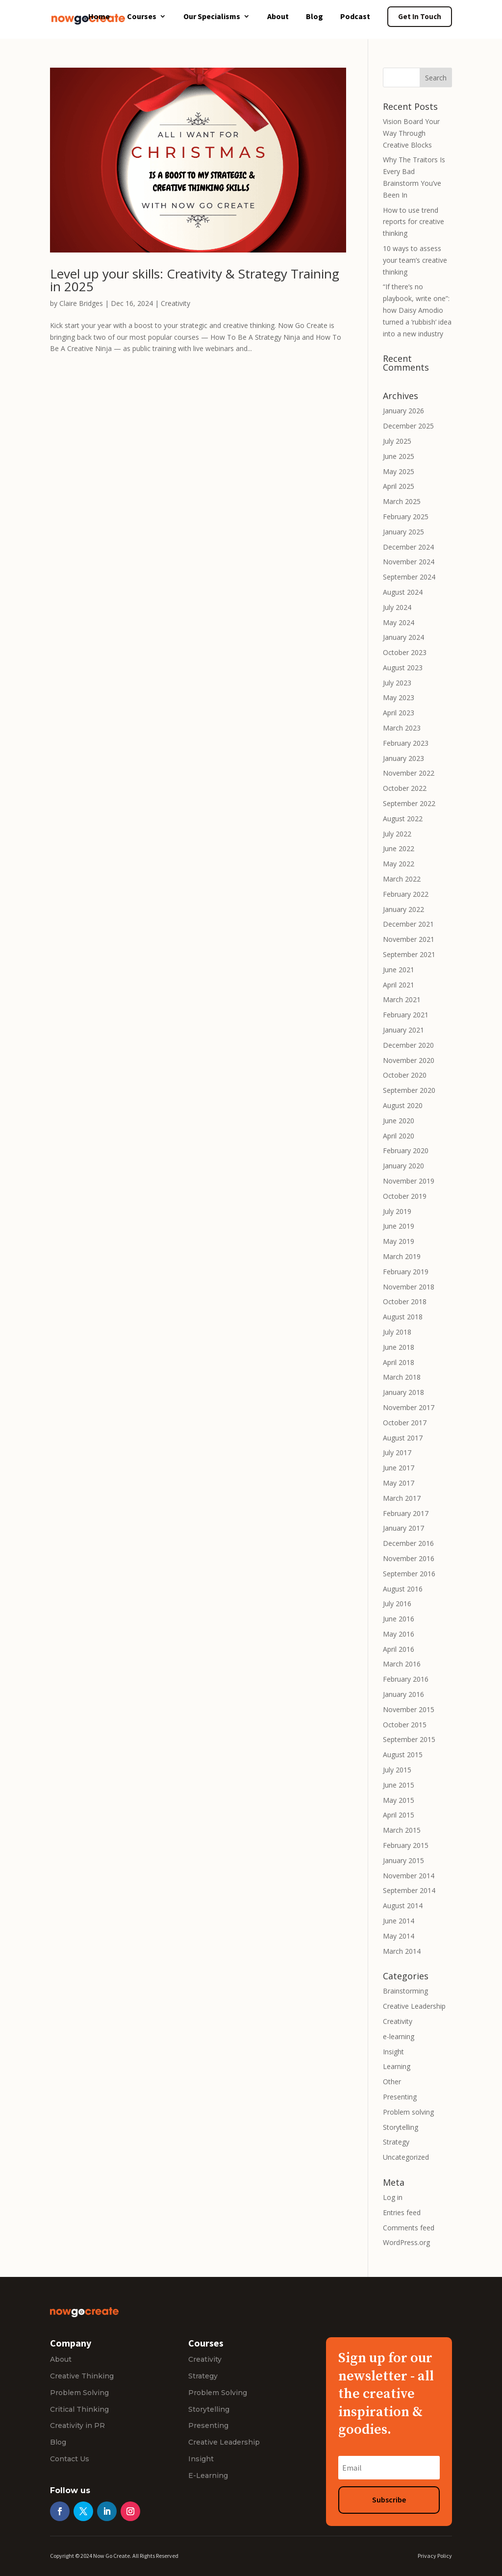 The width and height of the screenshot is (502, 2576). What do you see at coordinates (403, 1030) in the screenshot?
I see `January 2021` at bounding box center [403, 1030].